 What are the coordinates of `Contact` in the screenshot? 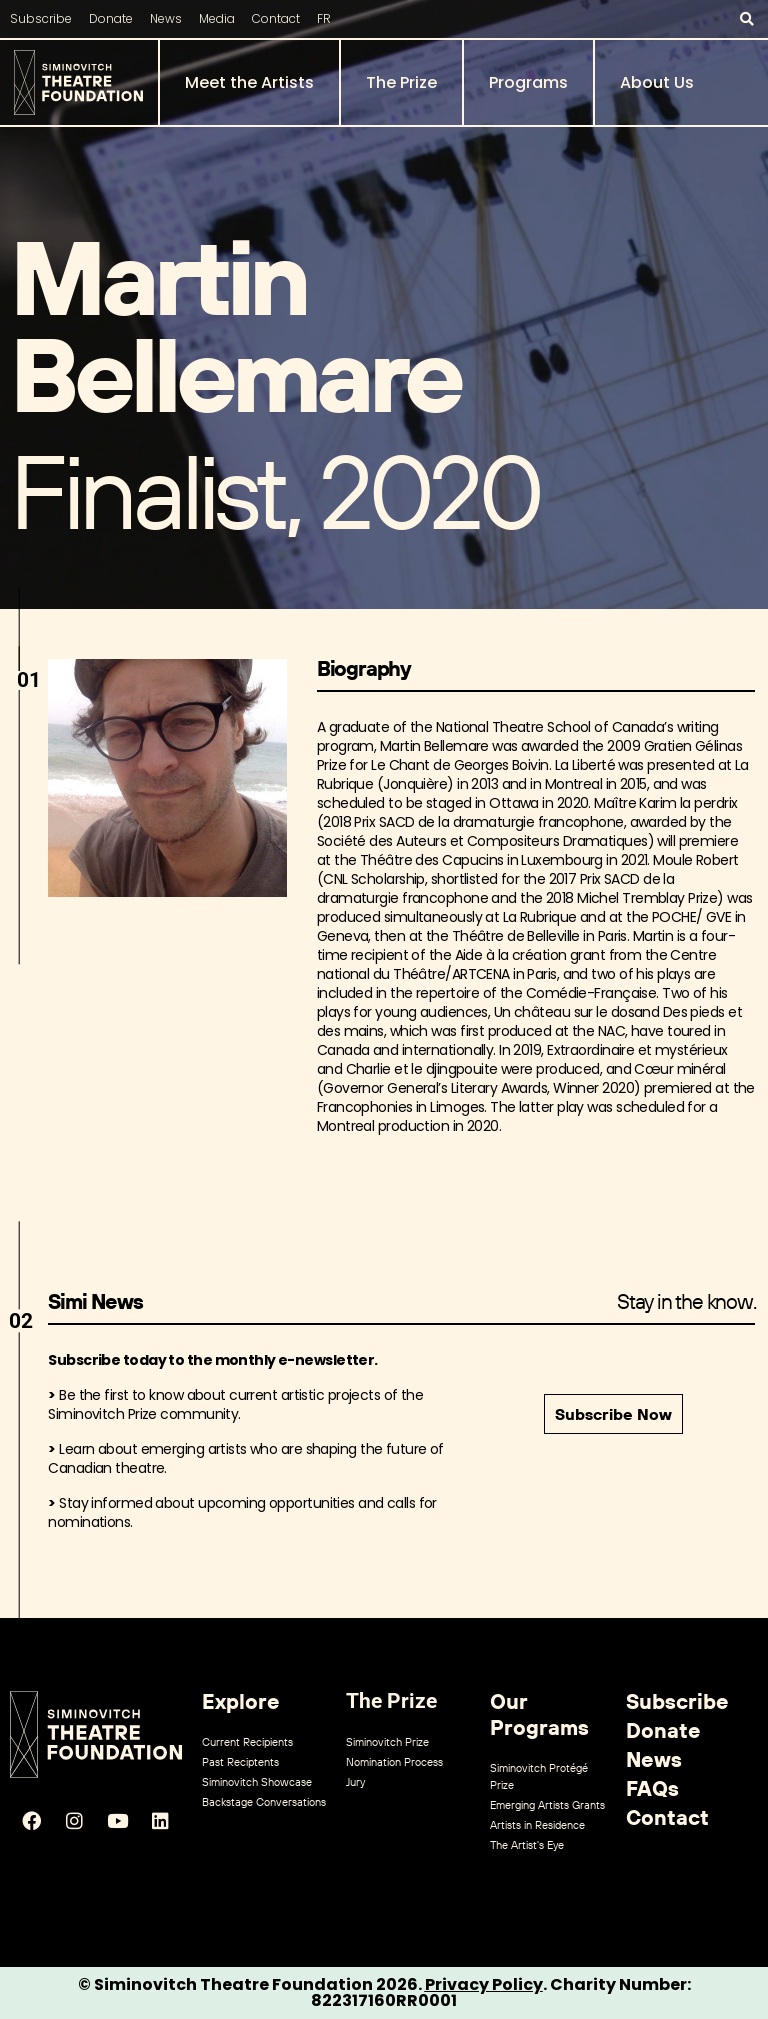 It's located at (276, 18).